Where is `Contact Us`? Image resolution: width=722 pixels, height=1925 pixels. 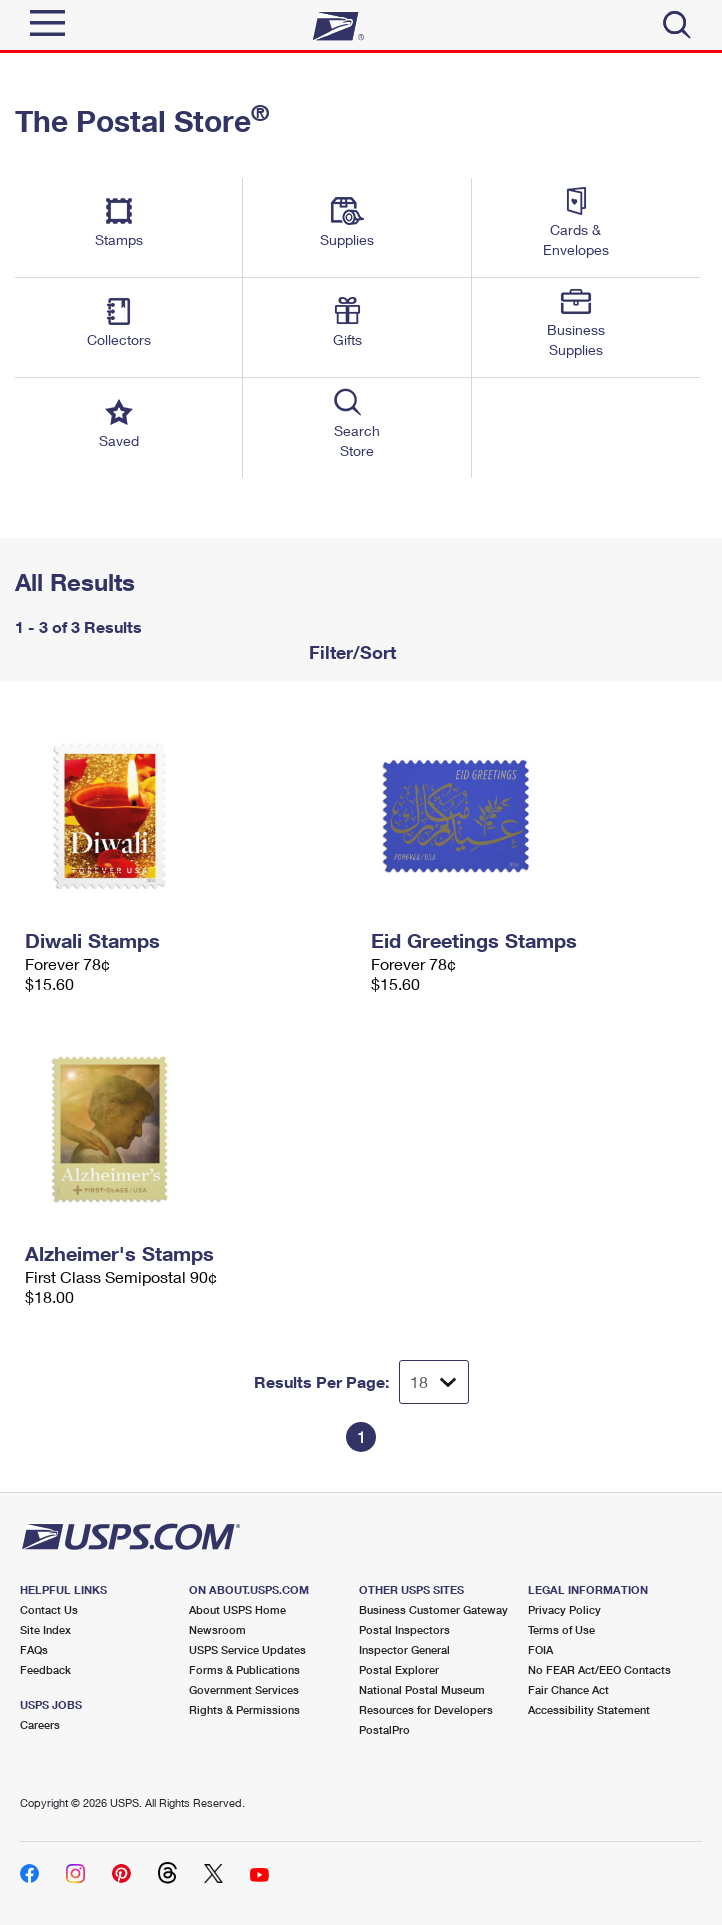
Contact Us is located at coordinates (49, 1609).